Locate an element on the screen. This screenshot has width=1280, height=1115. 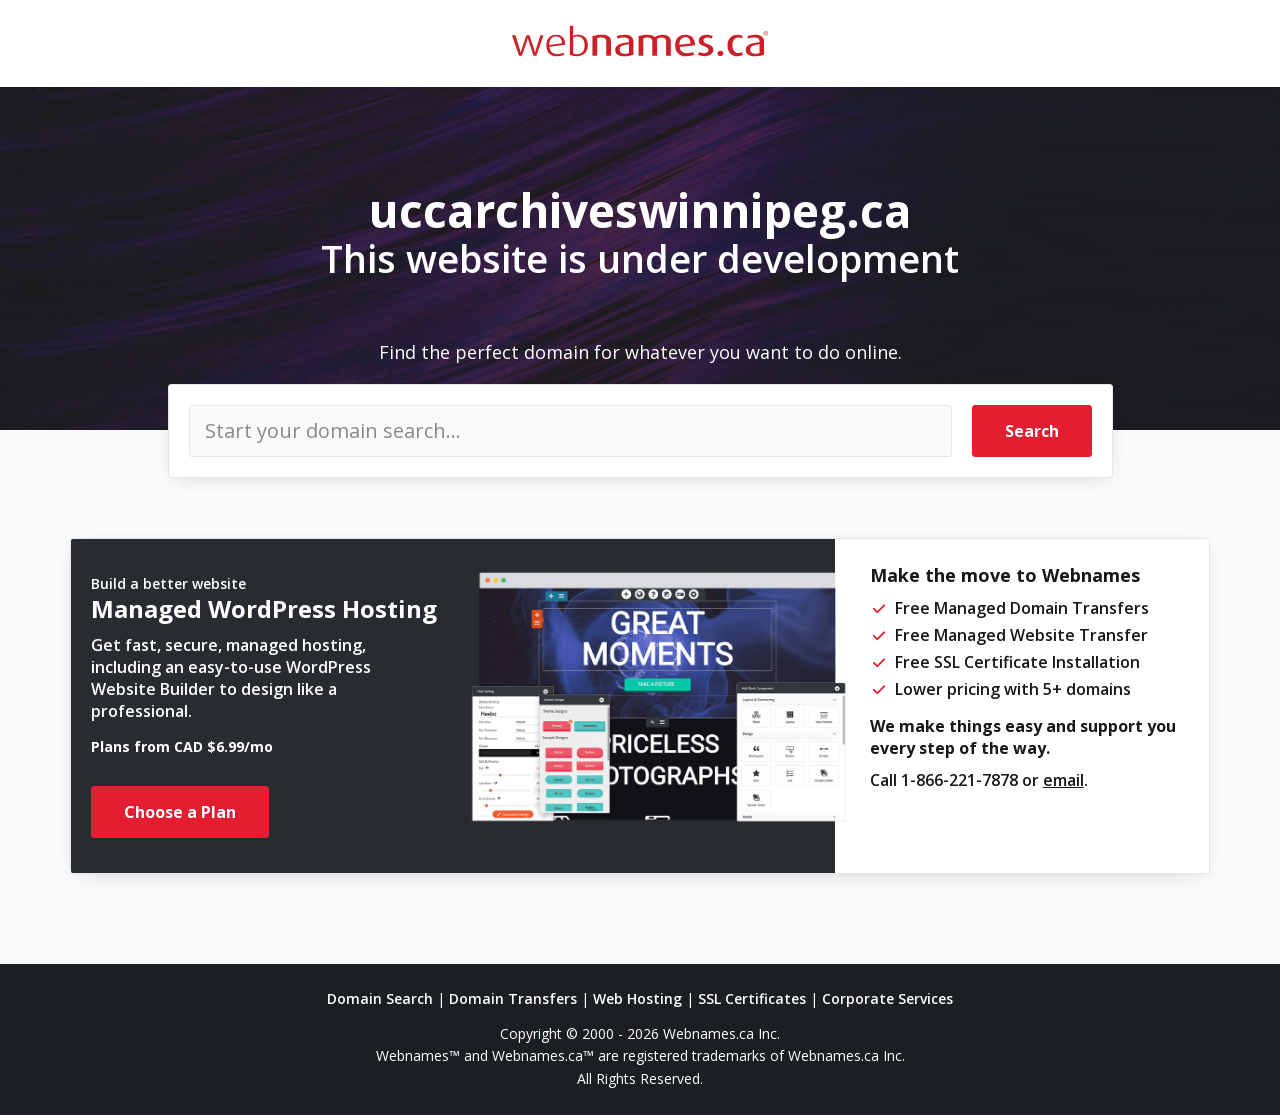
Corporate Services is located at coordinates (887, 998).